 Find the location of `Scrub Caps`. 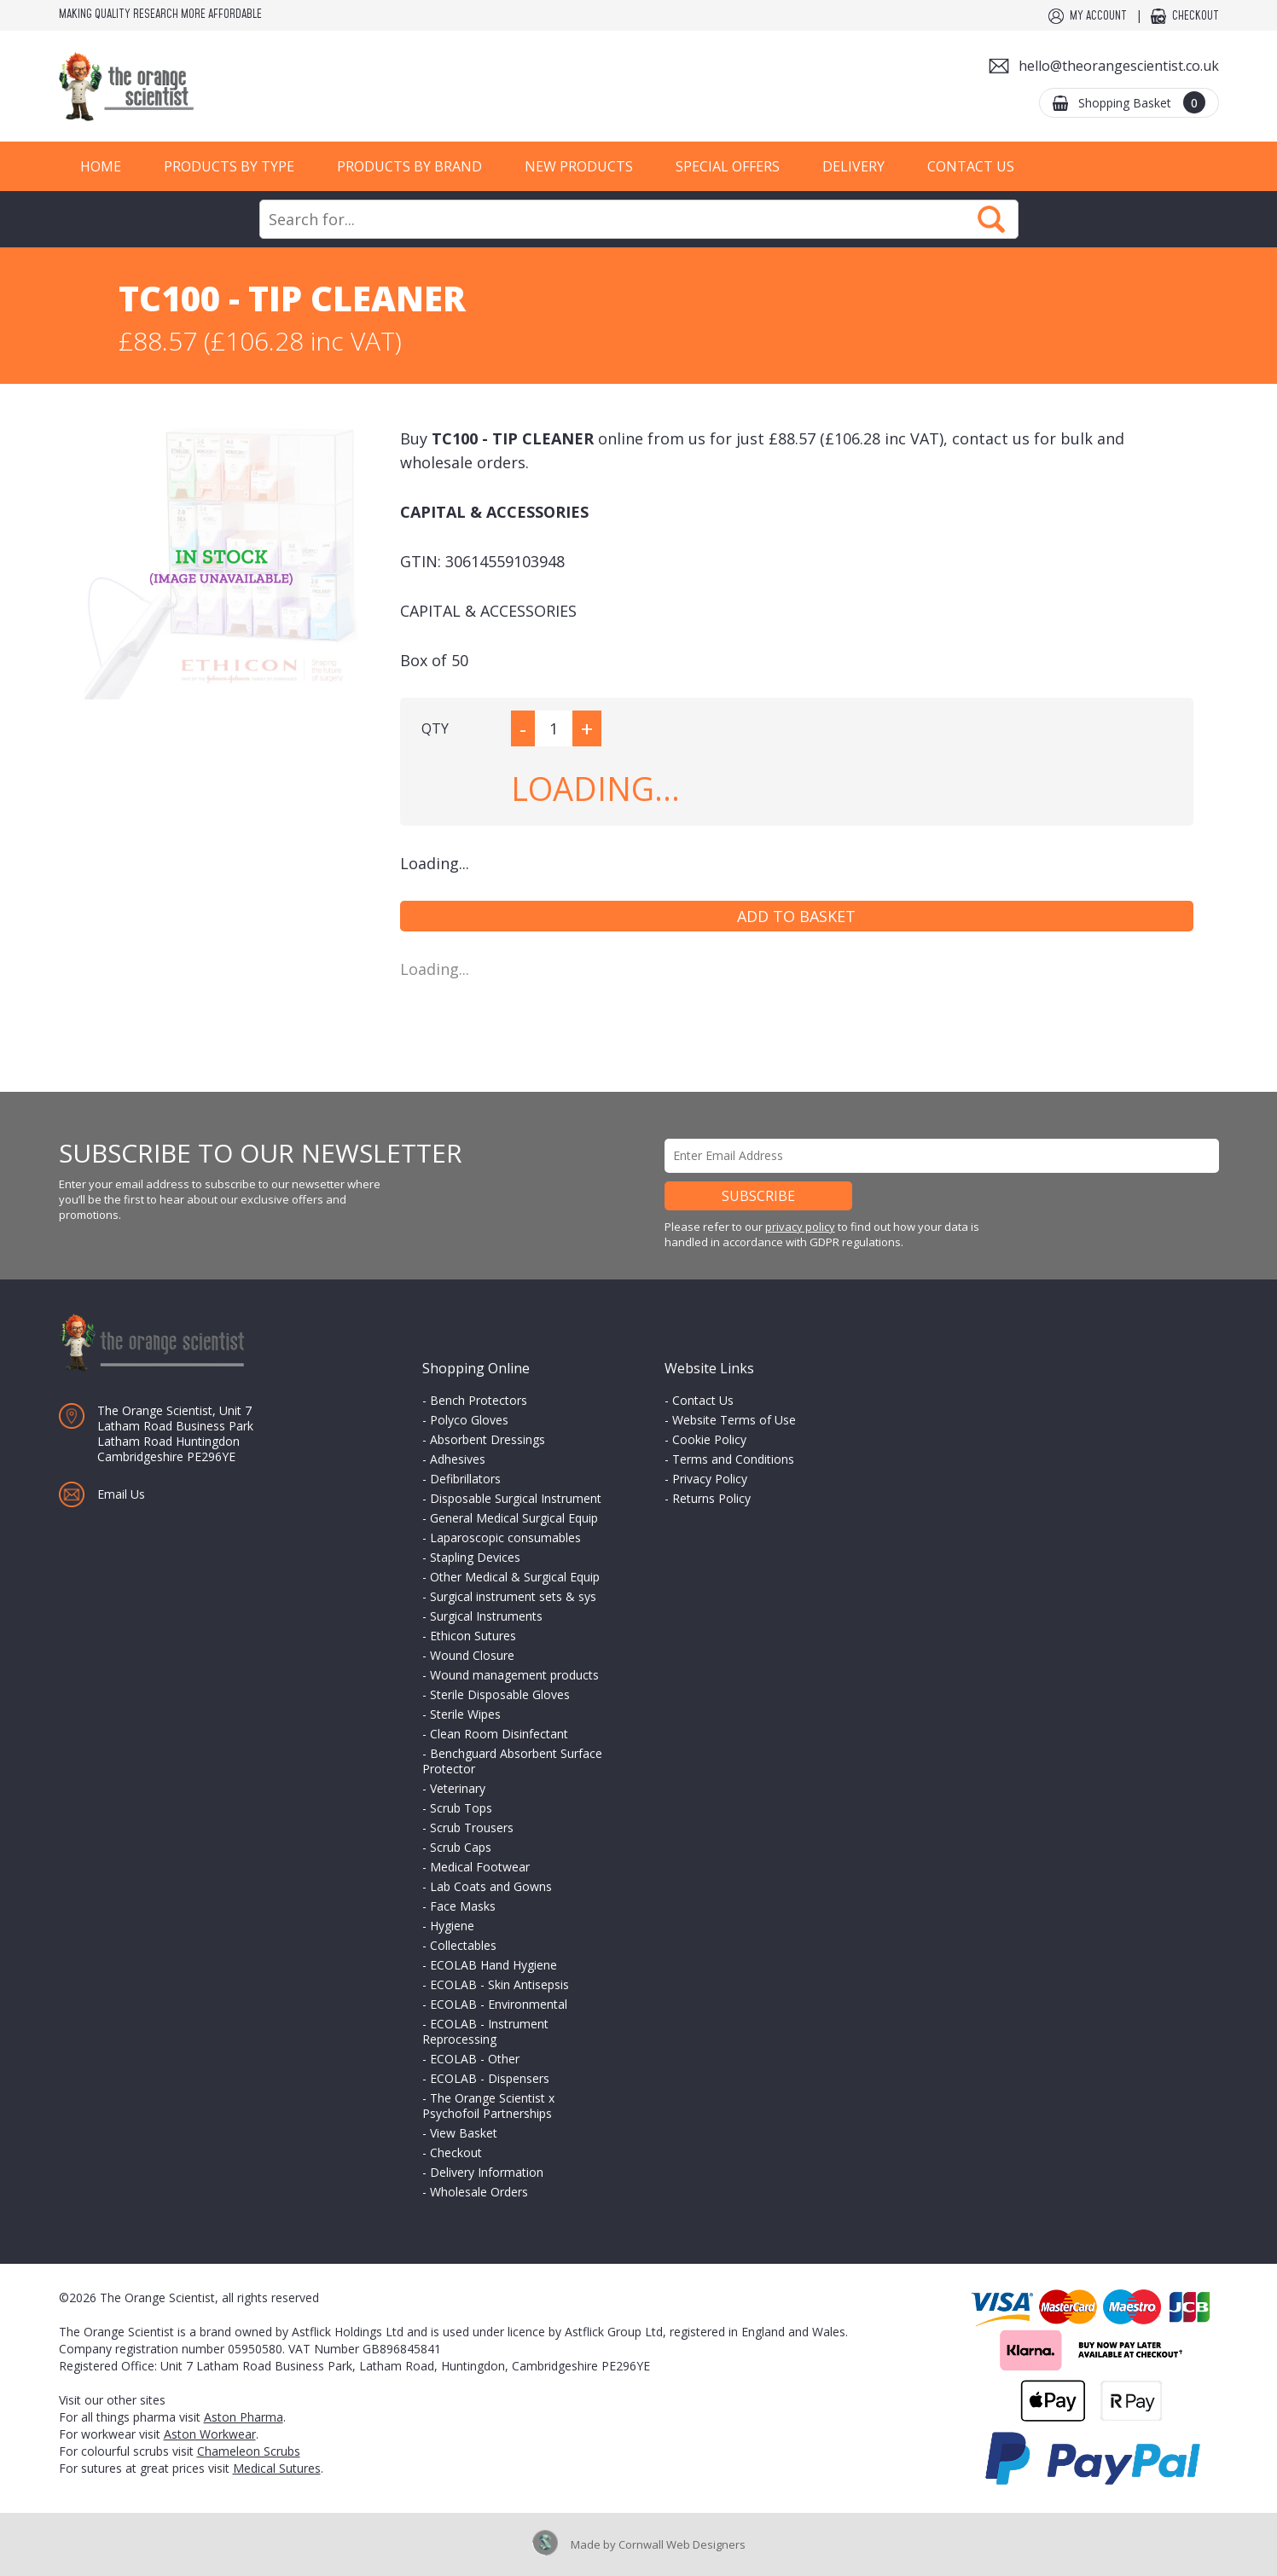

Scrub Caps is located at coordinates (460, 1847).